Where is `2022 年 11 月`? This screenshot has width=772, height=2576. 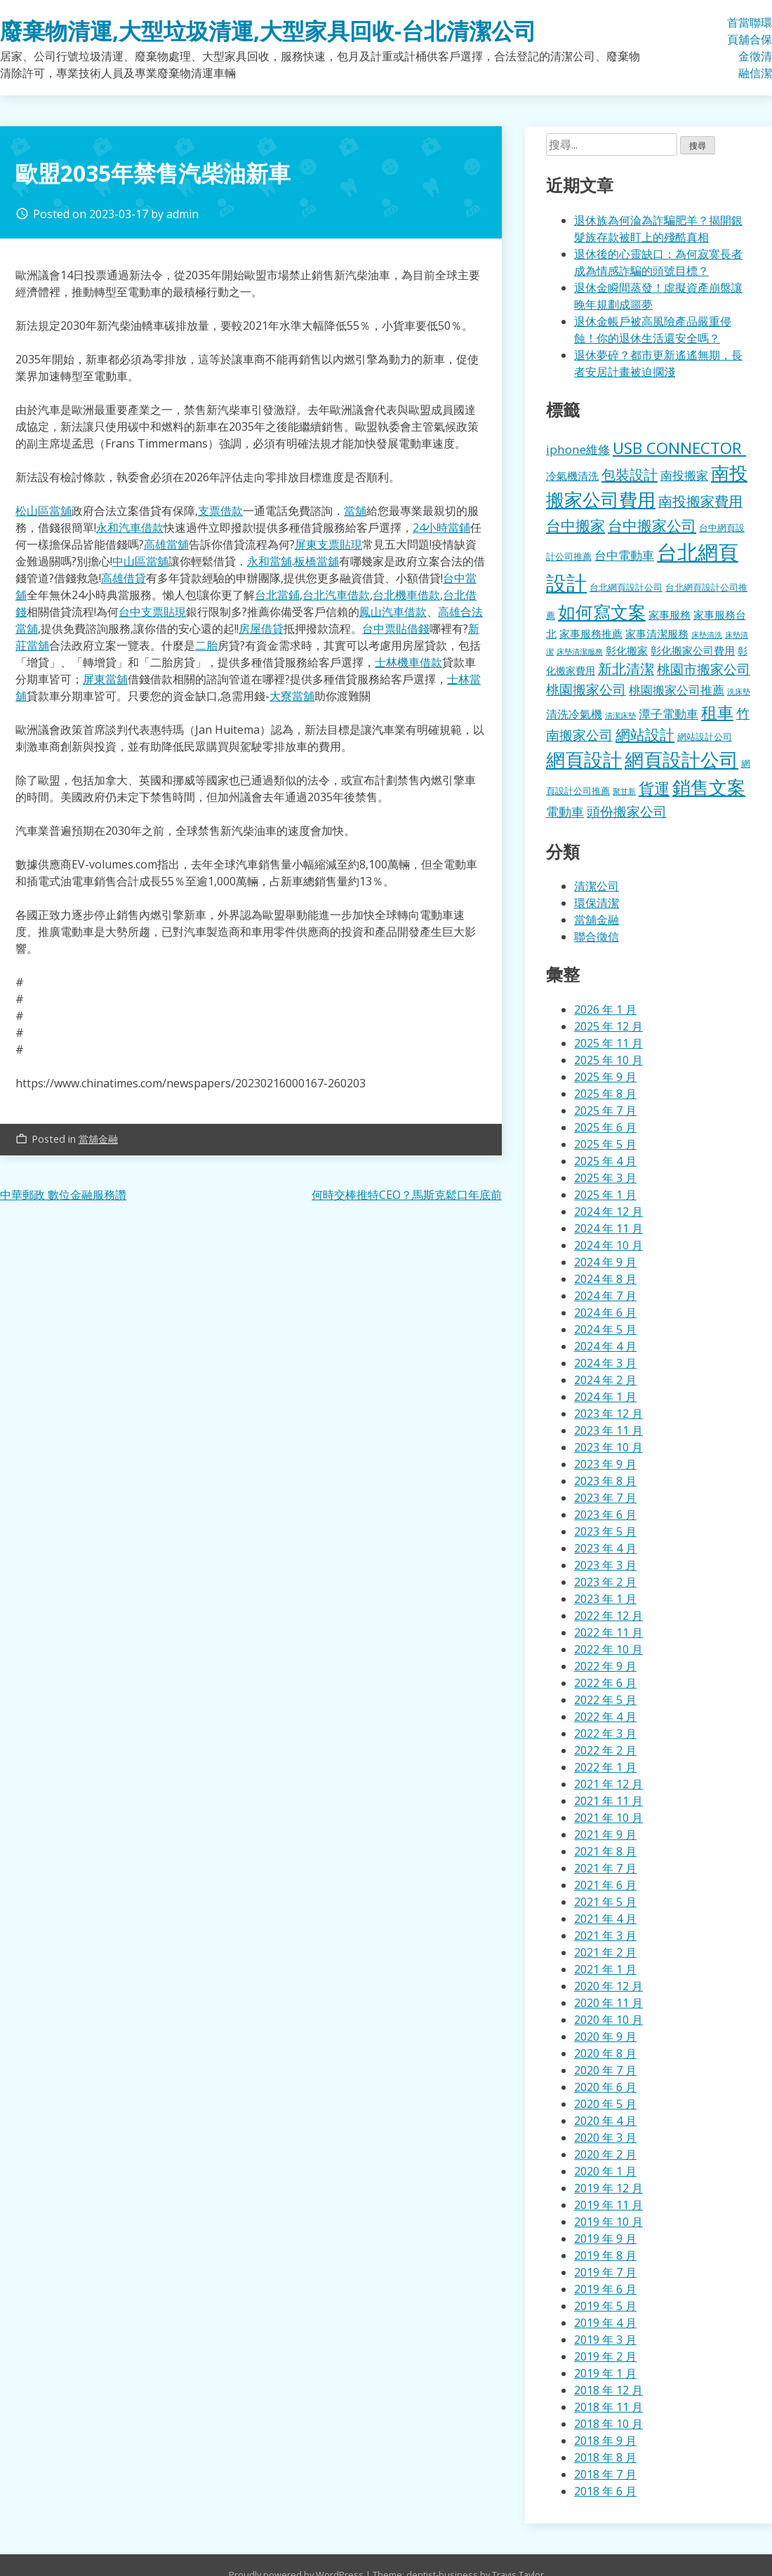 2022 年 11 月 is located at coordinates (608, 1632).